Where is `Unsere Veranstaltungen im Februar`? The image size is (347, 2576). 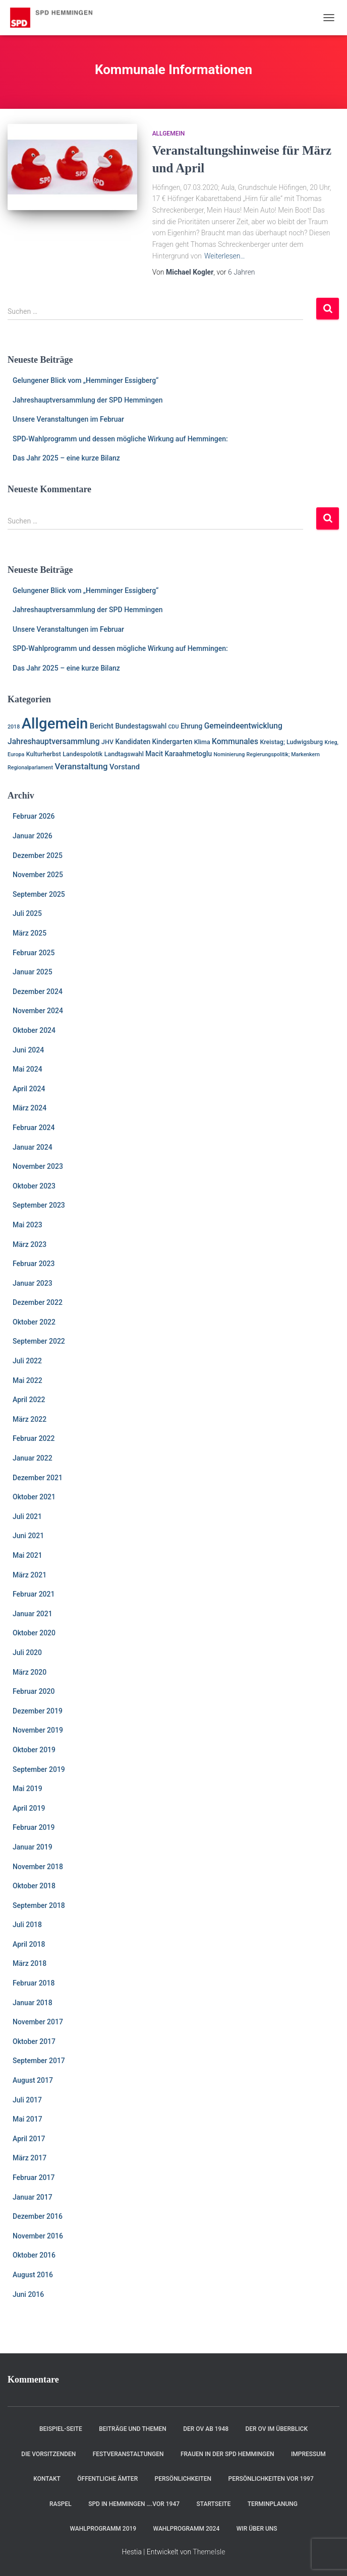
Unsere Veranstaltungen im Februar is located at coordinates (68, 419).